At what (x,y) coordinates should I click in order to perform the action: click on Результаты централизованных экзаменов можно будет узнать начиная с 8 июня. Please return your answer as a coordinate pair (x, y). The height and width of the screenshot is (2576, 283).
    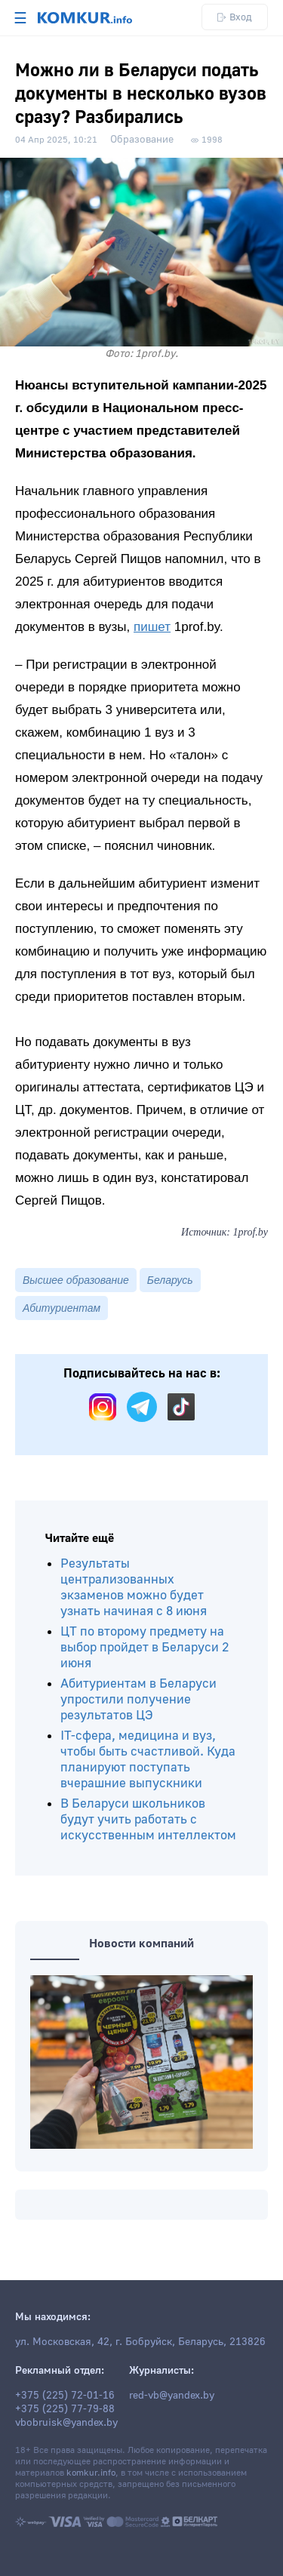
    Looking at the image, I should click on (133, 1587).